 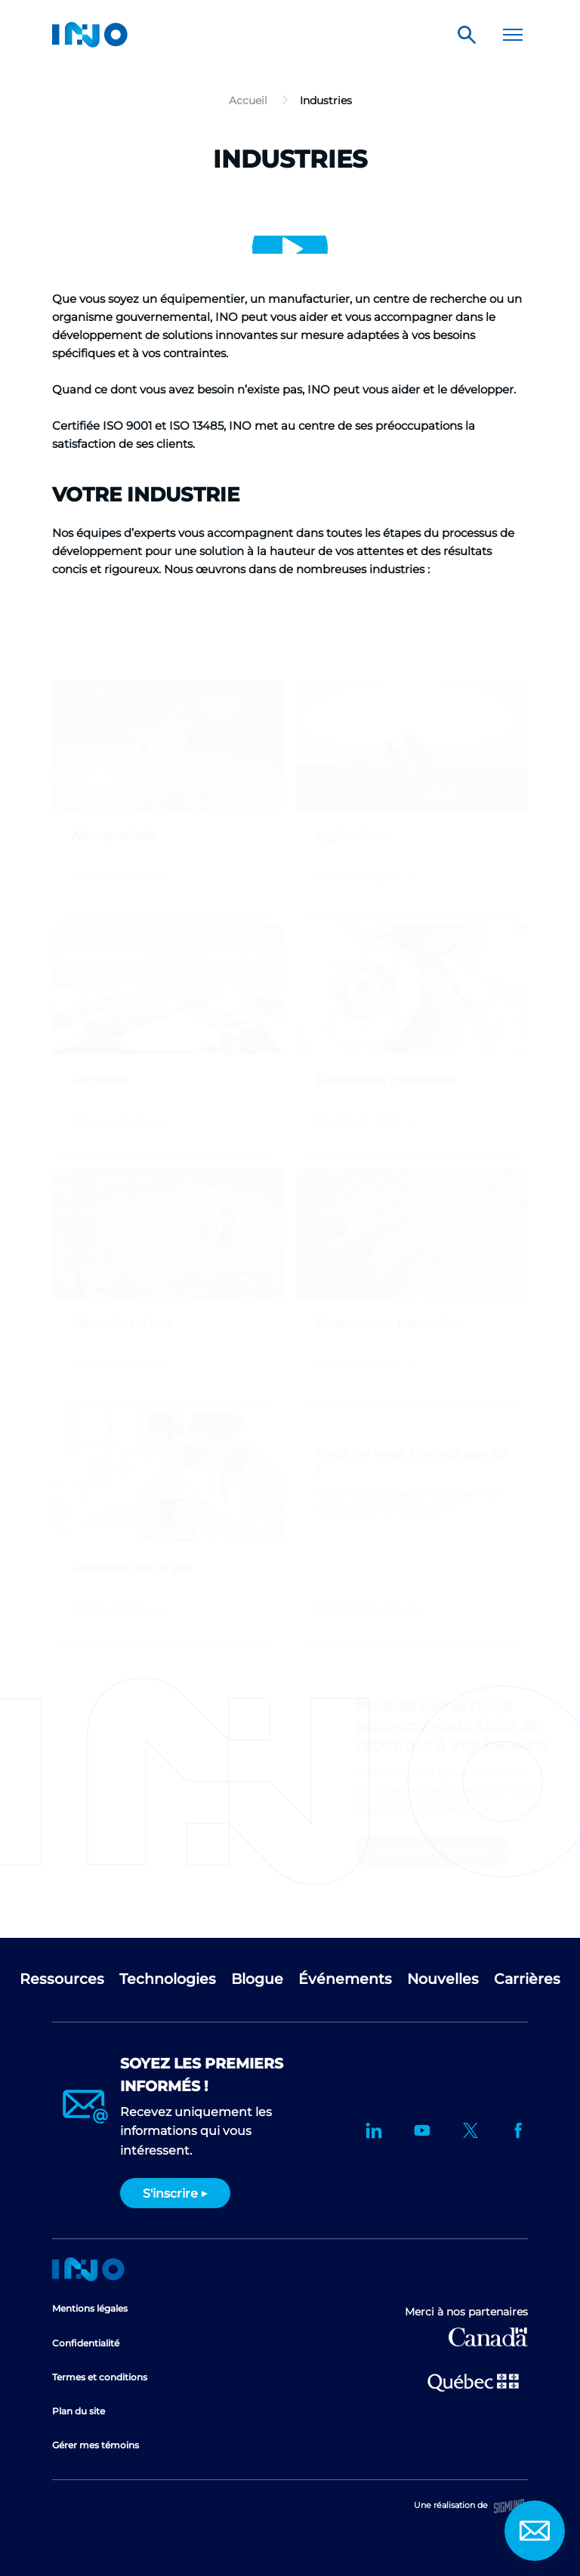 What do you see at coordinates (90, 35) in the screenshot?
I see `INO` at bounding box center [90, 35].